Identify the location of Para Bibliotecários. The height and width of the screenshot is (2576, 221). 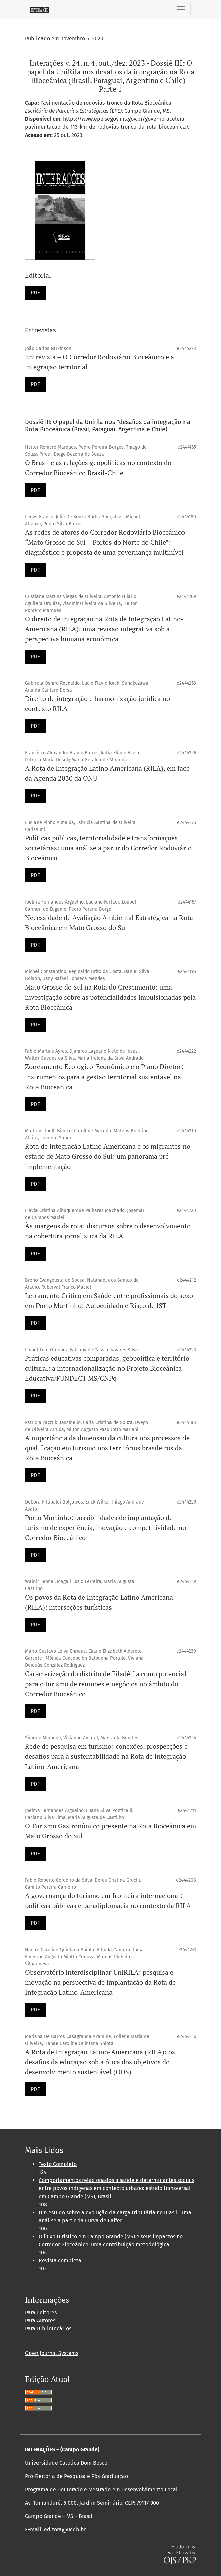
(48, 2328).